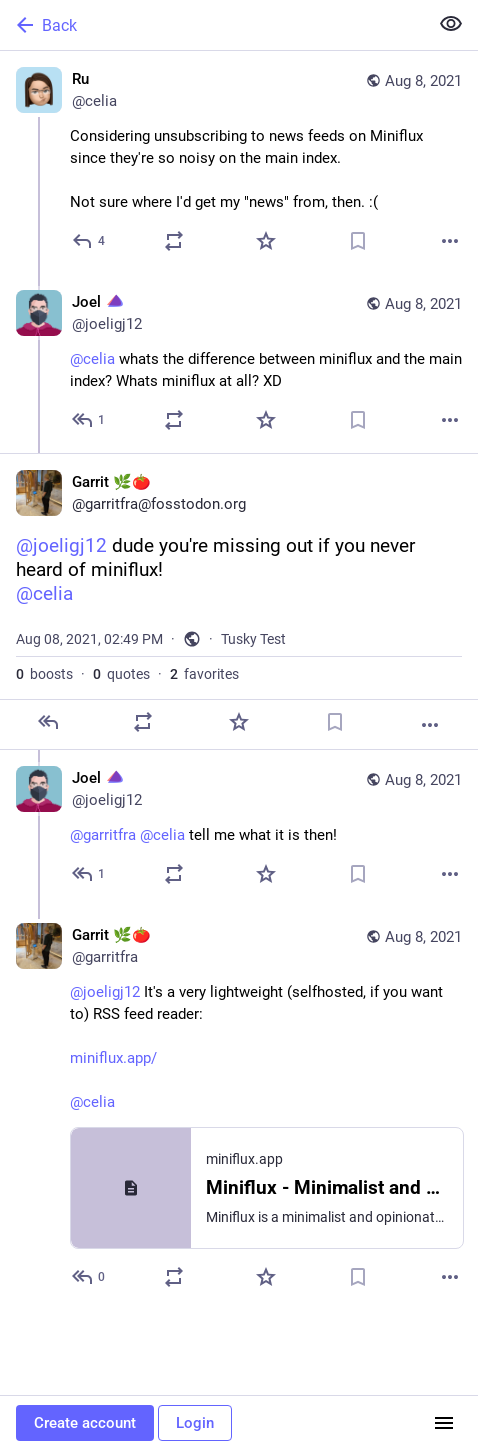 This screenshot has height=1450, width=478. I want to click on [Show less for all], so click(451, 24).